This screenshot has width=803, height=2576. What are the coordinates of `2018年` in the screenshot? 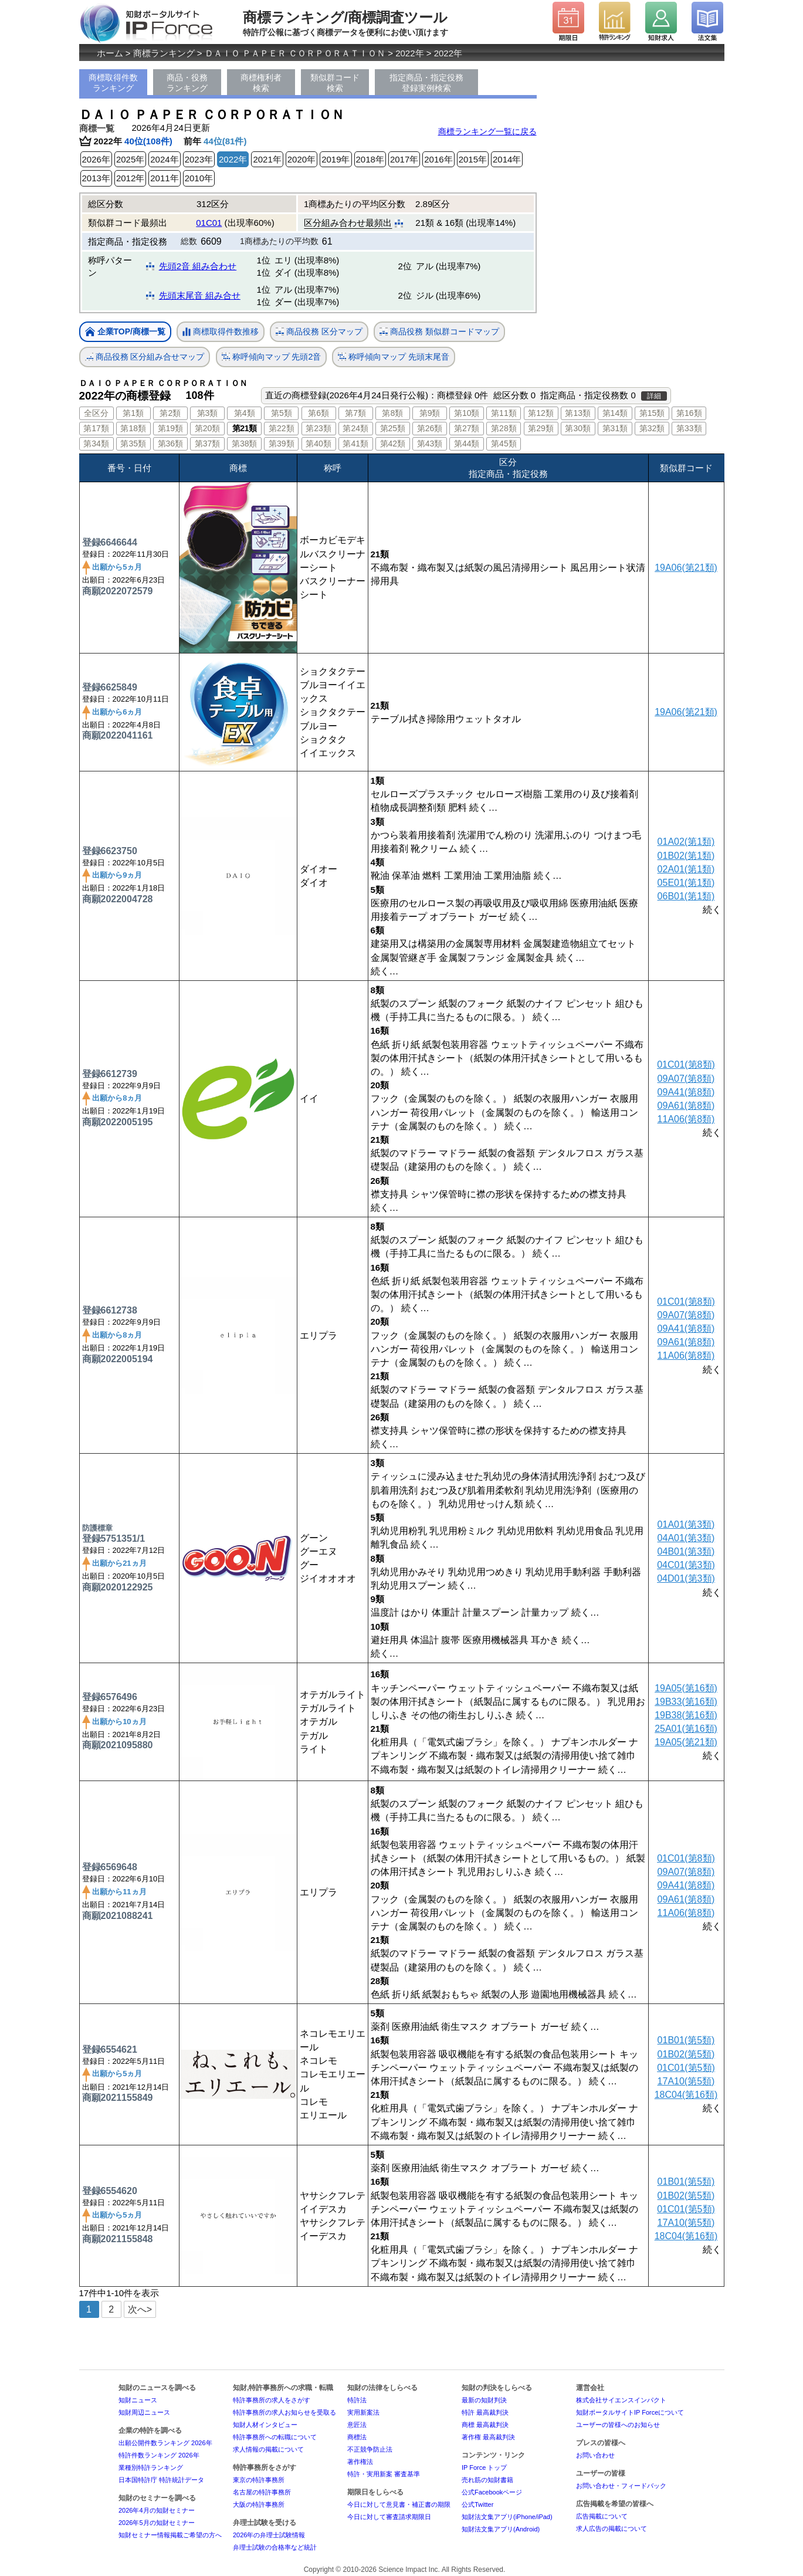 It's located at (370, 159).